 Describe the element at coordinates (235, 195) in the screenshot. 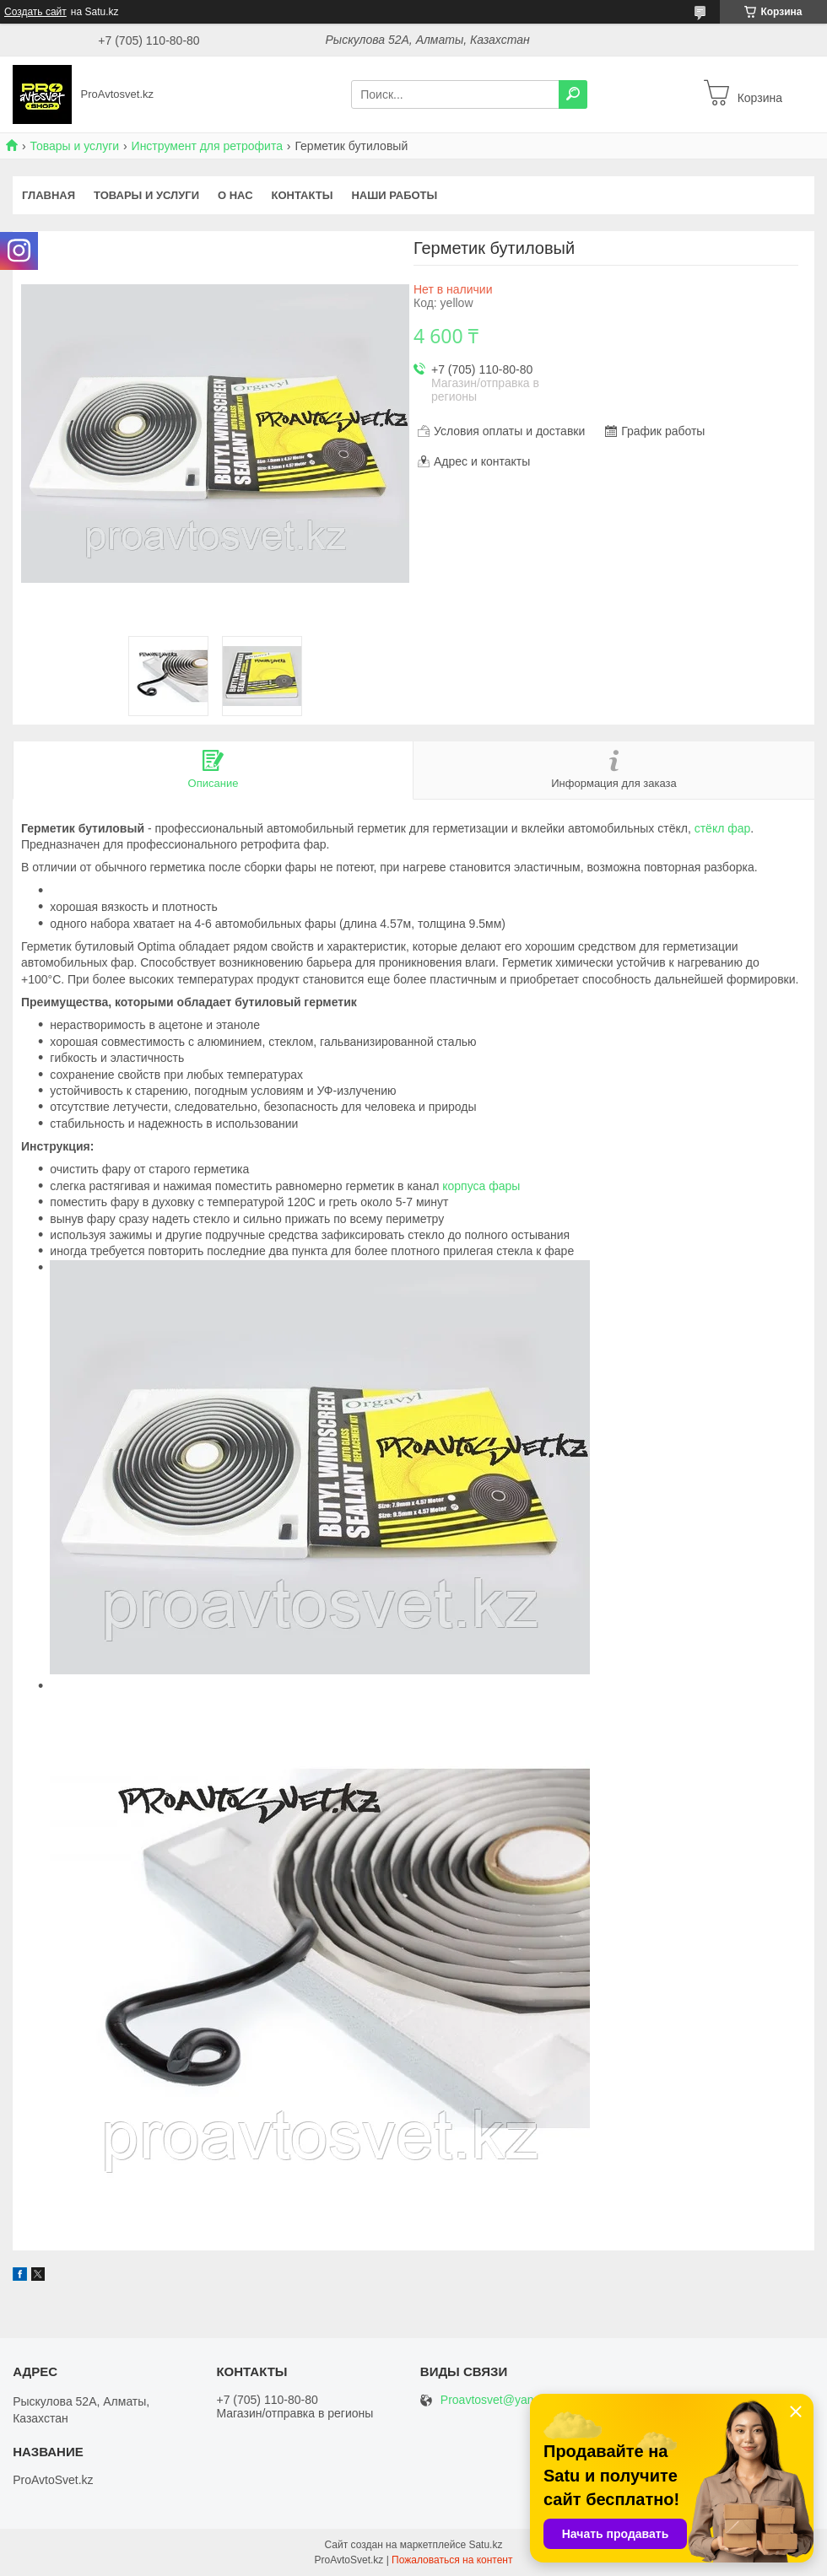

I see `О нас` at that location.